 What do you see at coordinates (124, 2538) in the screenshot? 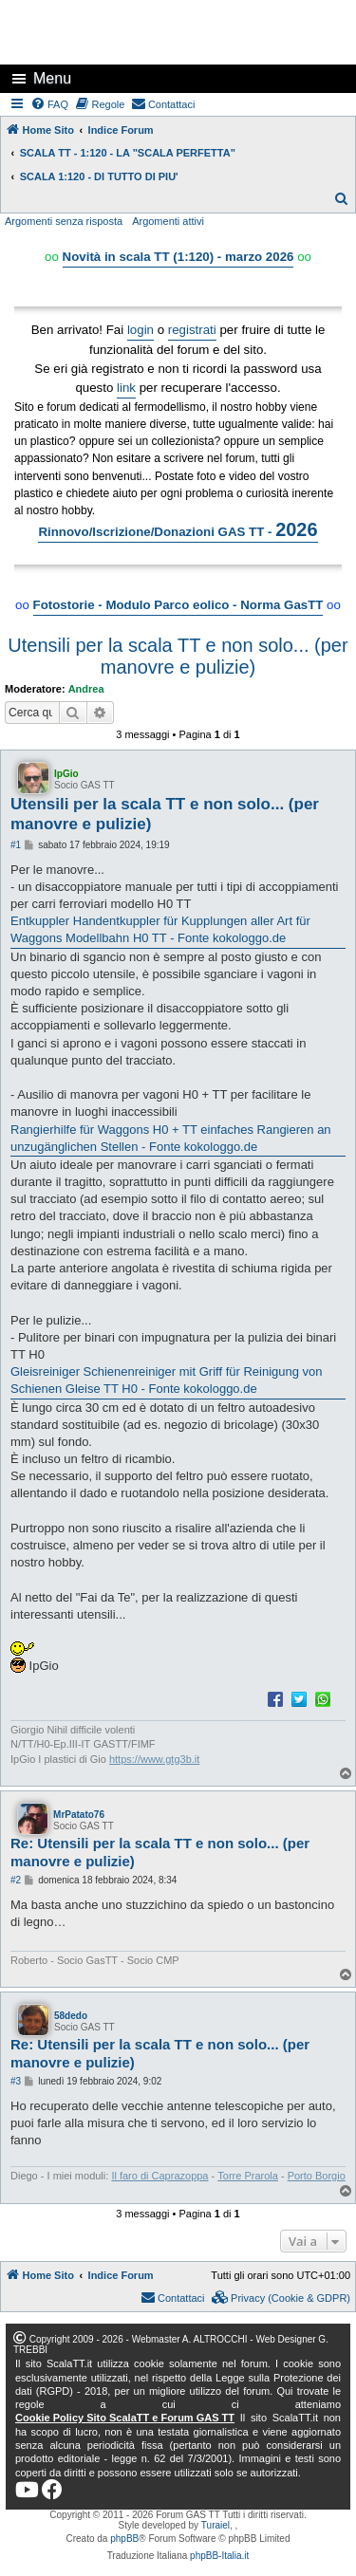
I see `phpBB` at bounding box center [124, 2538].